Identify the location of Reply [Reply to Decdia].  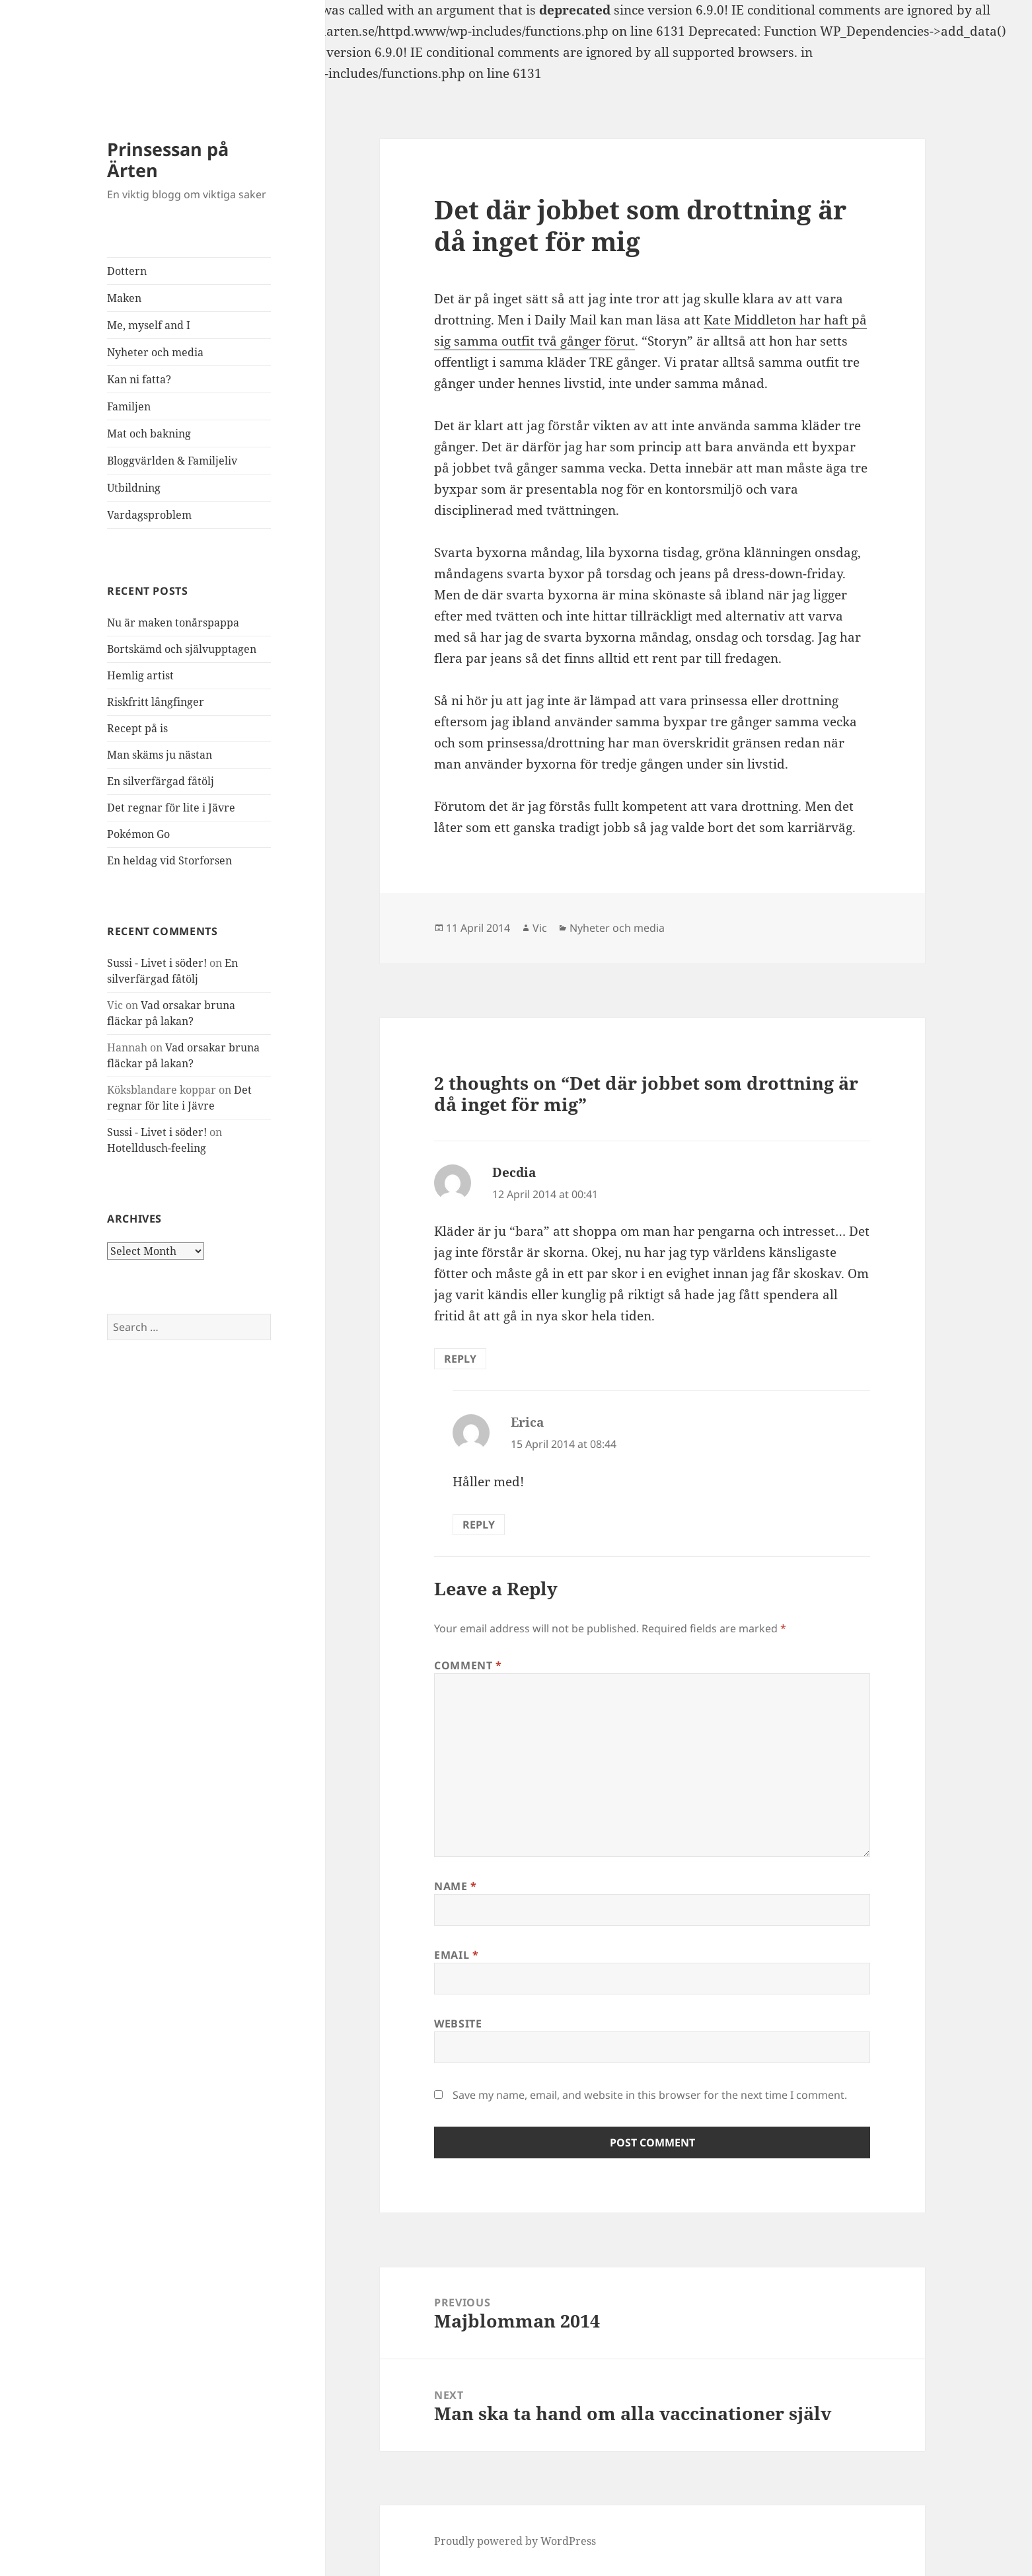
(460, 1358).